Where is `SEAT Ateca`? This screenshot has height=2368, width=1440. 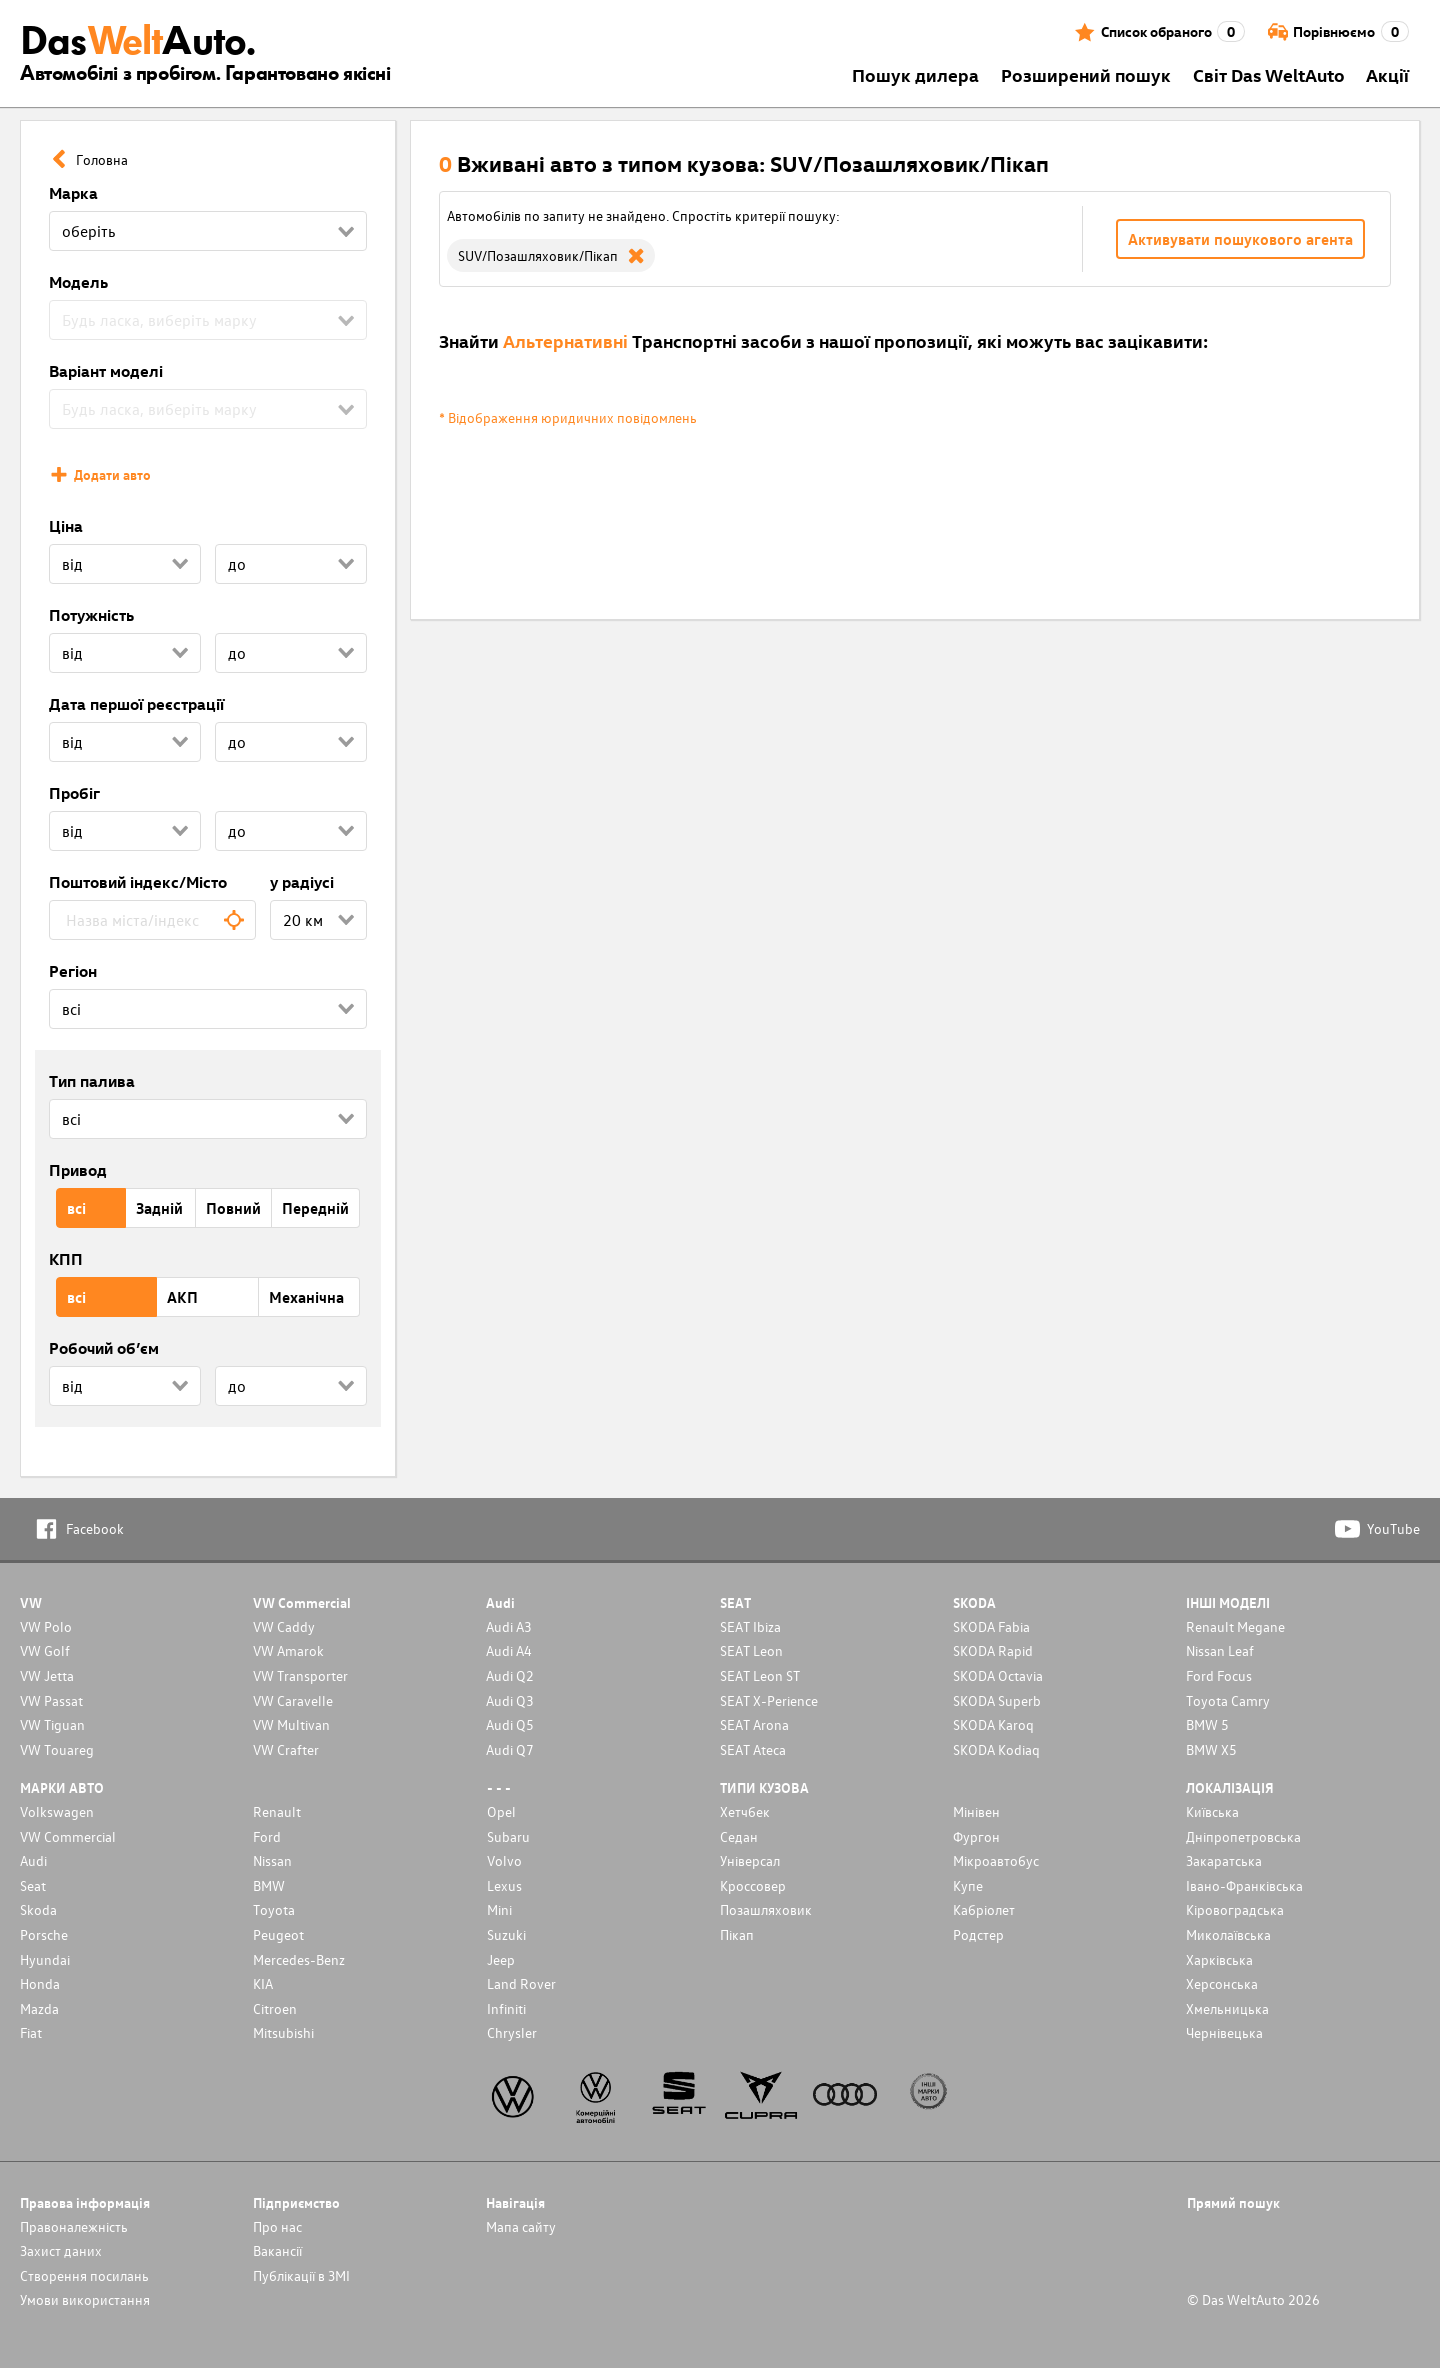 SEAT Ateca is located at coordinates (753, 1749).